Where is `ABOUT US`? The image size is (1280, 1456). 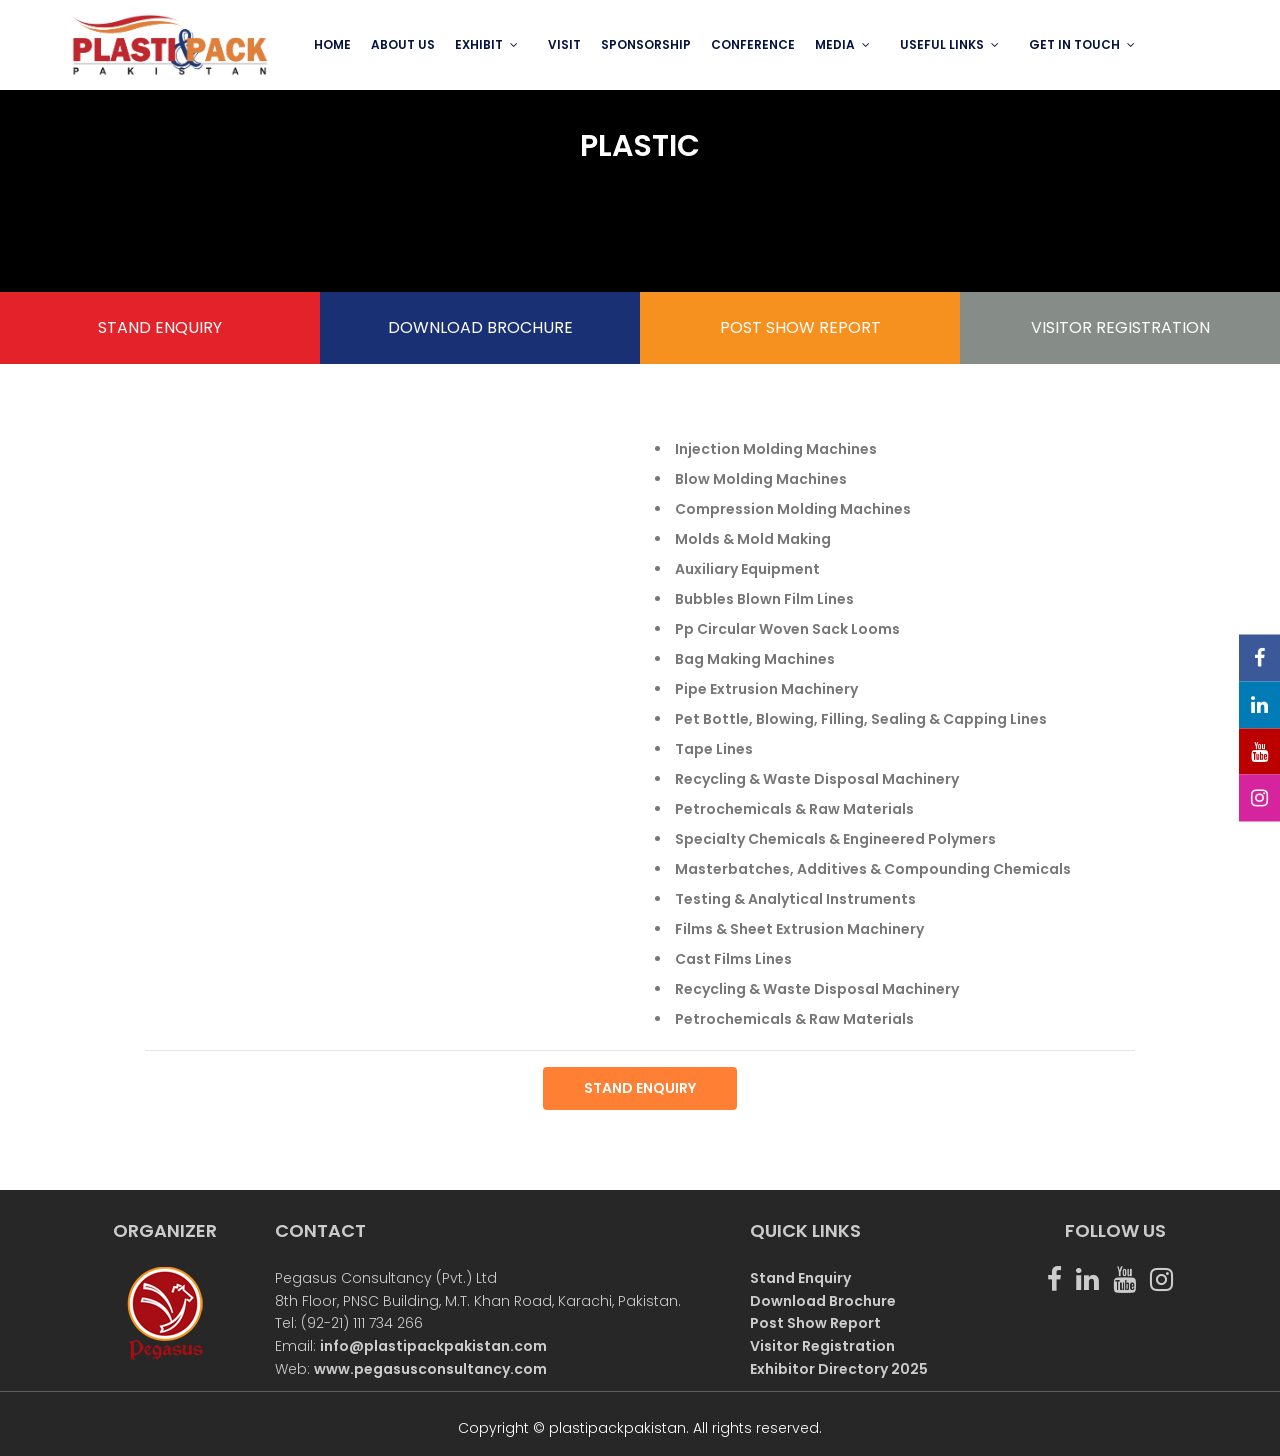
ABOUT US is located at coordinates (403, 44).